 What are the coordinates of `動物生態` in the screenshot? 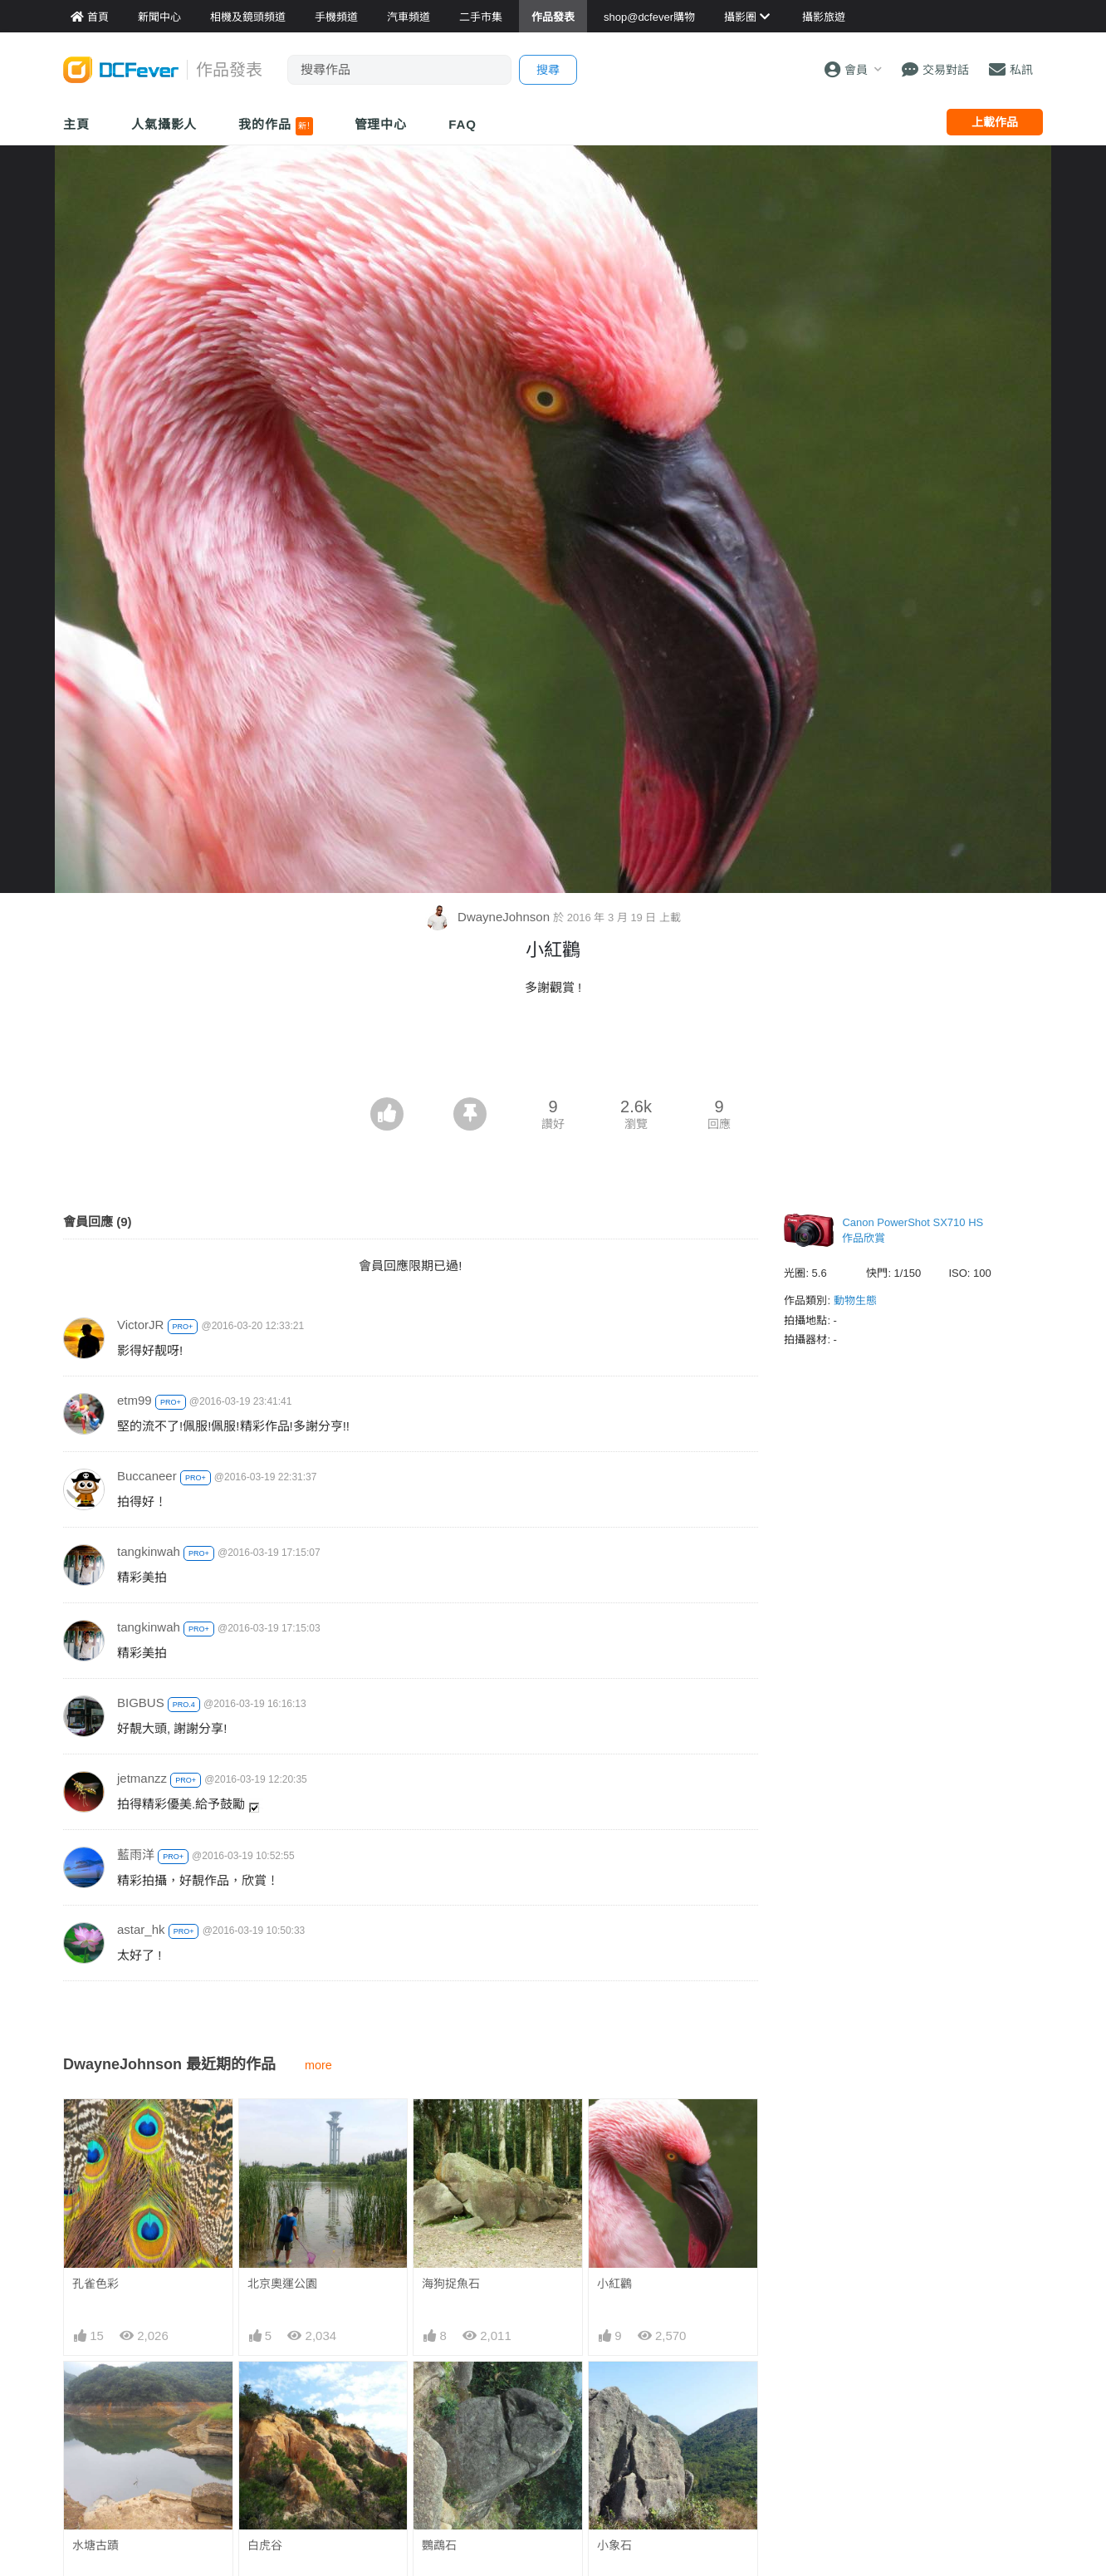 It's located at (855, 1300).